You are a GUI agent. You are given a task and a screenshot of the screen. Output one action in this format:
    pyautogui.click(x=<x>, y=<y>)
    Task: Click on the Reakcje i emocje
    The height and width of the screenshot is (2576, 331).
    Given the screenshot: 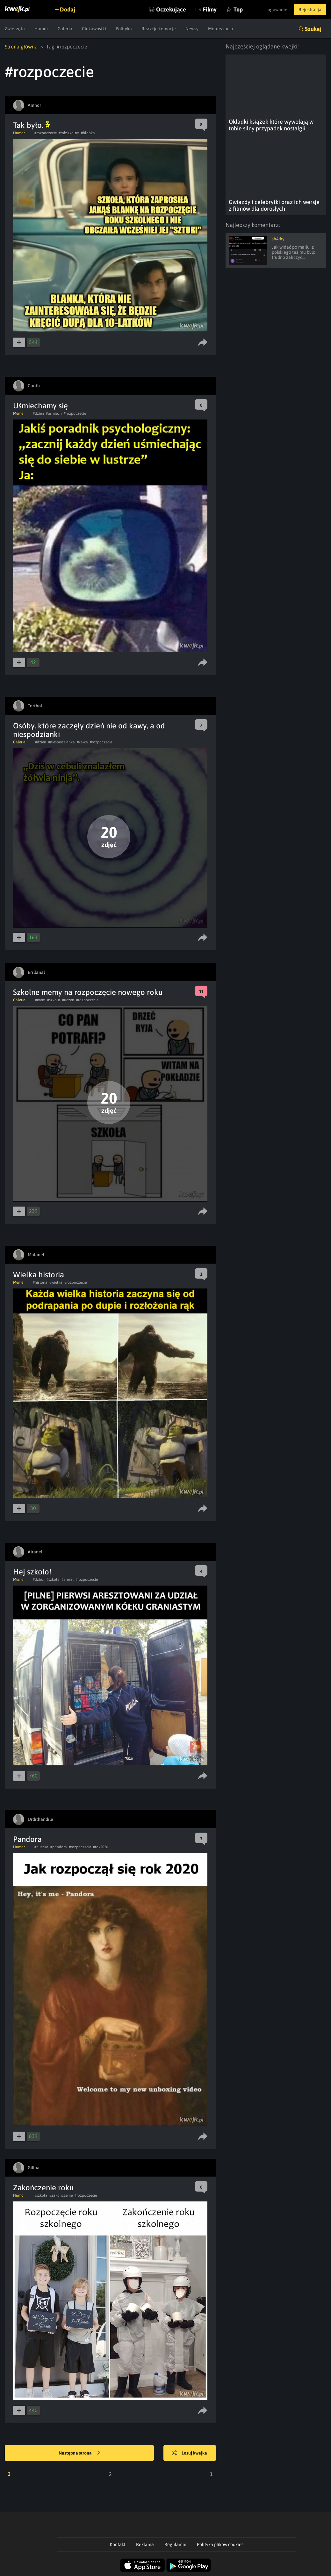 What is the action you would take?
    pyautogui.click(x=158, y=28)
    